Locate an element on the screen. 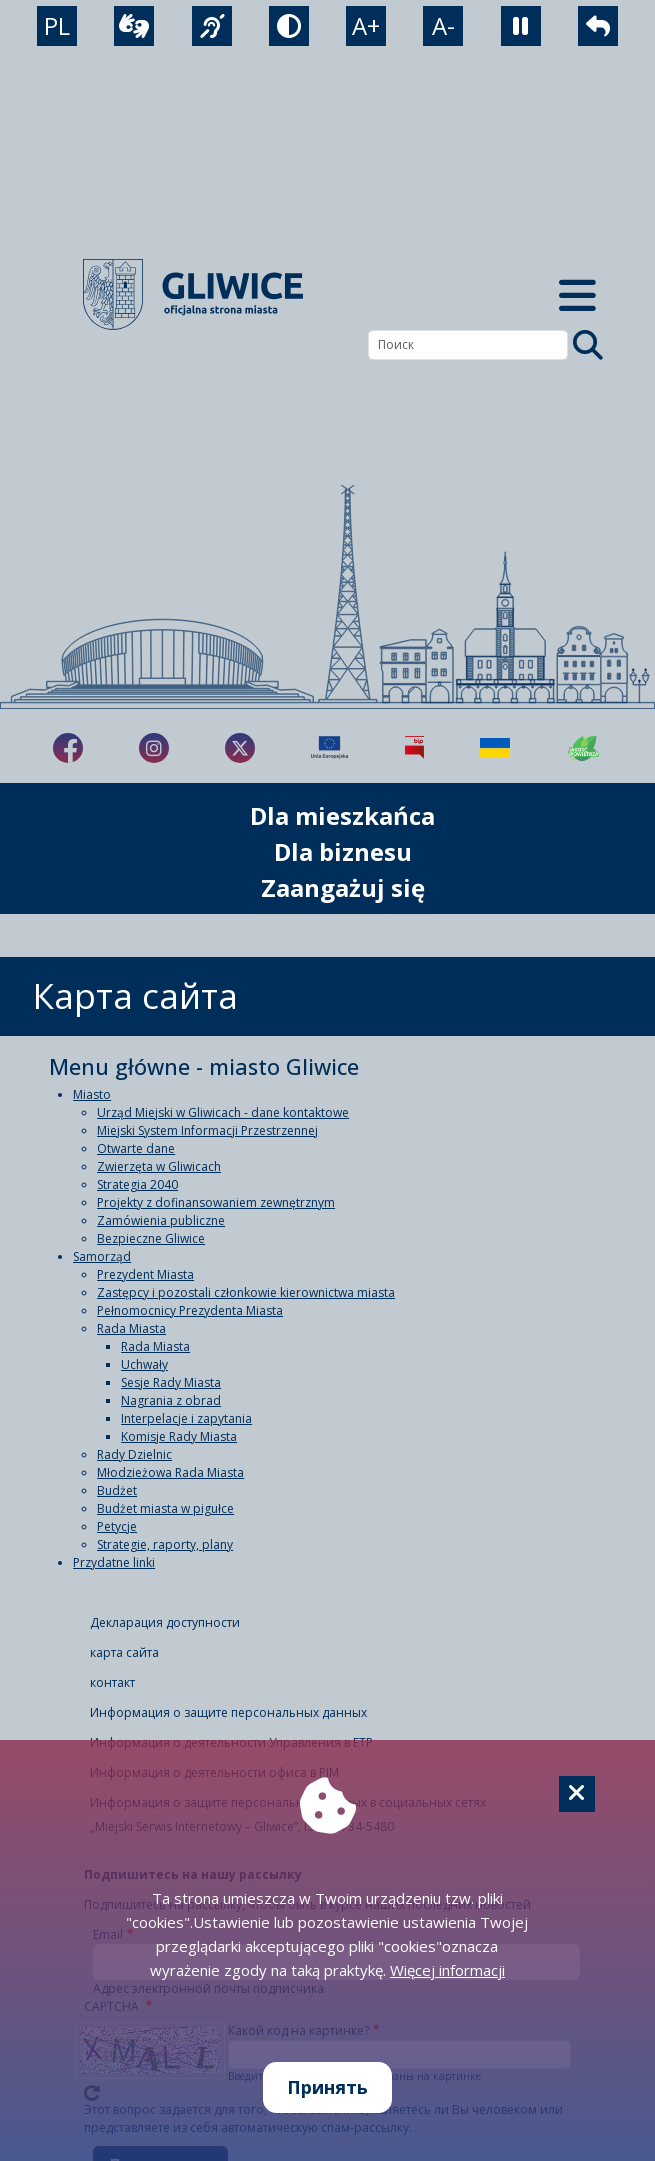  [Cookie] is located at coordinates (577, 1794).